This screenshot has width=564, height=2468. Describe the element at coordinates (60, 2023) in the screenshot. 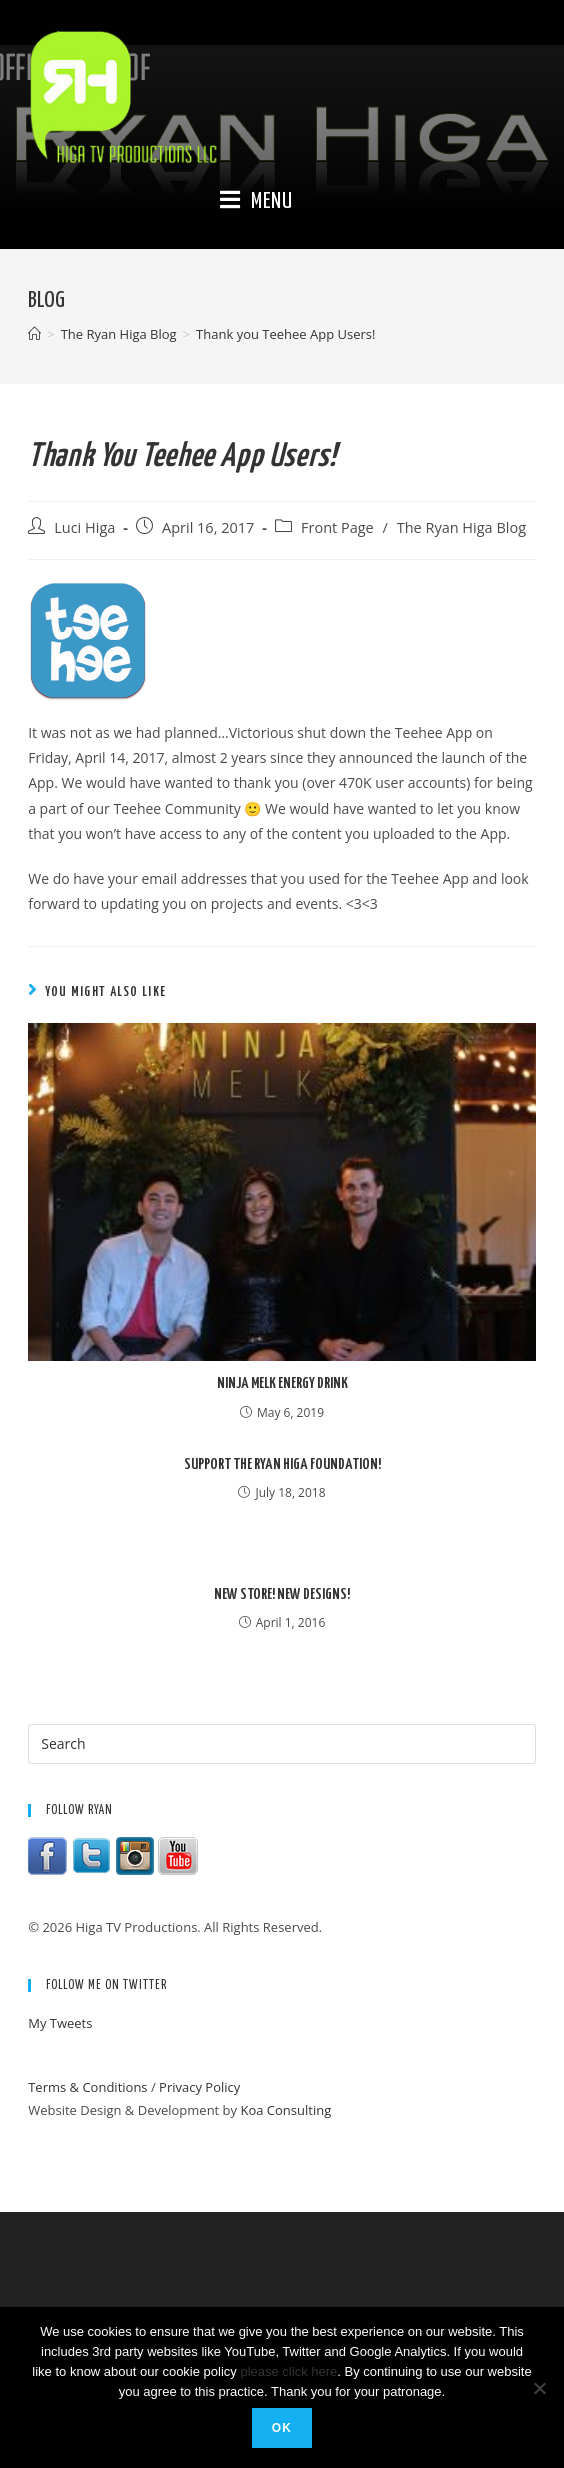

I see `My Tweets` at that location.